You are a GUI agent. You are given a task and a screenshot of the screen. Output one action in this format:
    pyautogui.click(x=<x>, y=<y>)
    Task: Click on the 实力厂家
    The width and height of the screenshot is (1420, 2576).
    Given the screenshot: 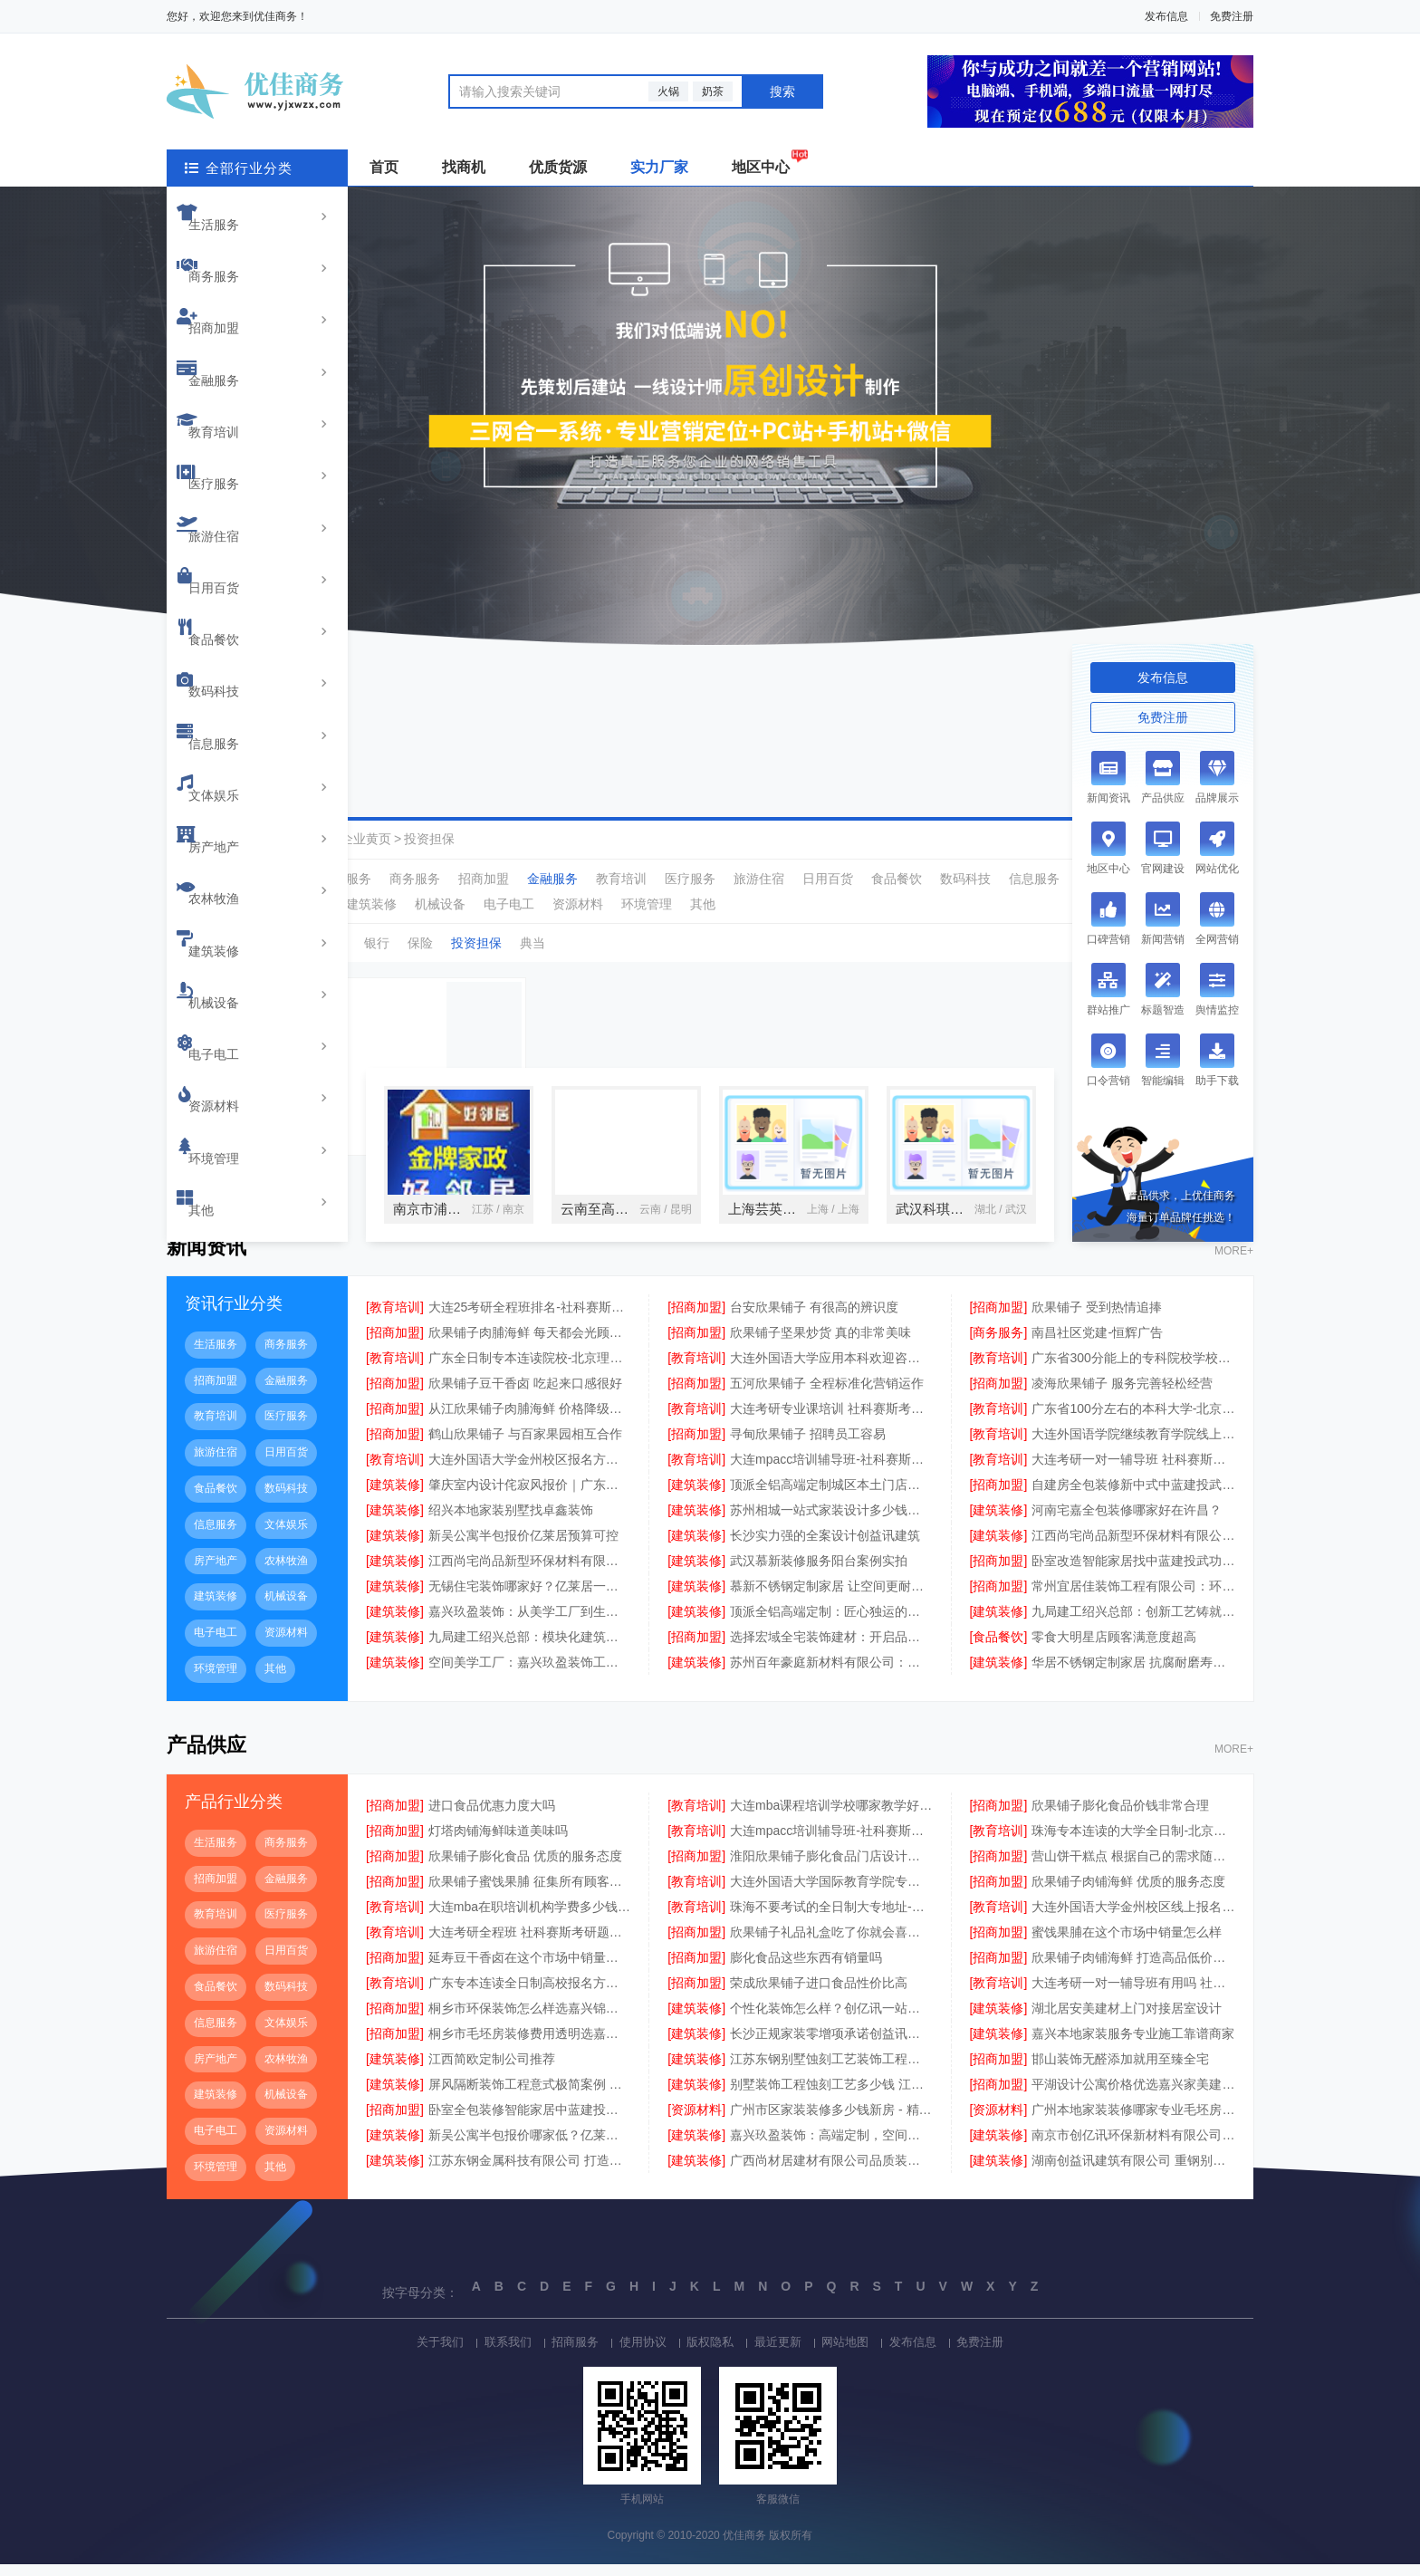 What is the action you would take?
    pyautogui.click(x=659, y=167)
    